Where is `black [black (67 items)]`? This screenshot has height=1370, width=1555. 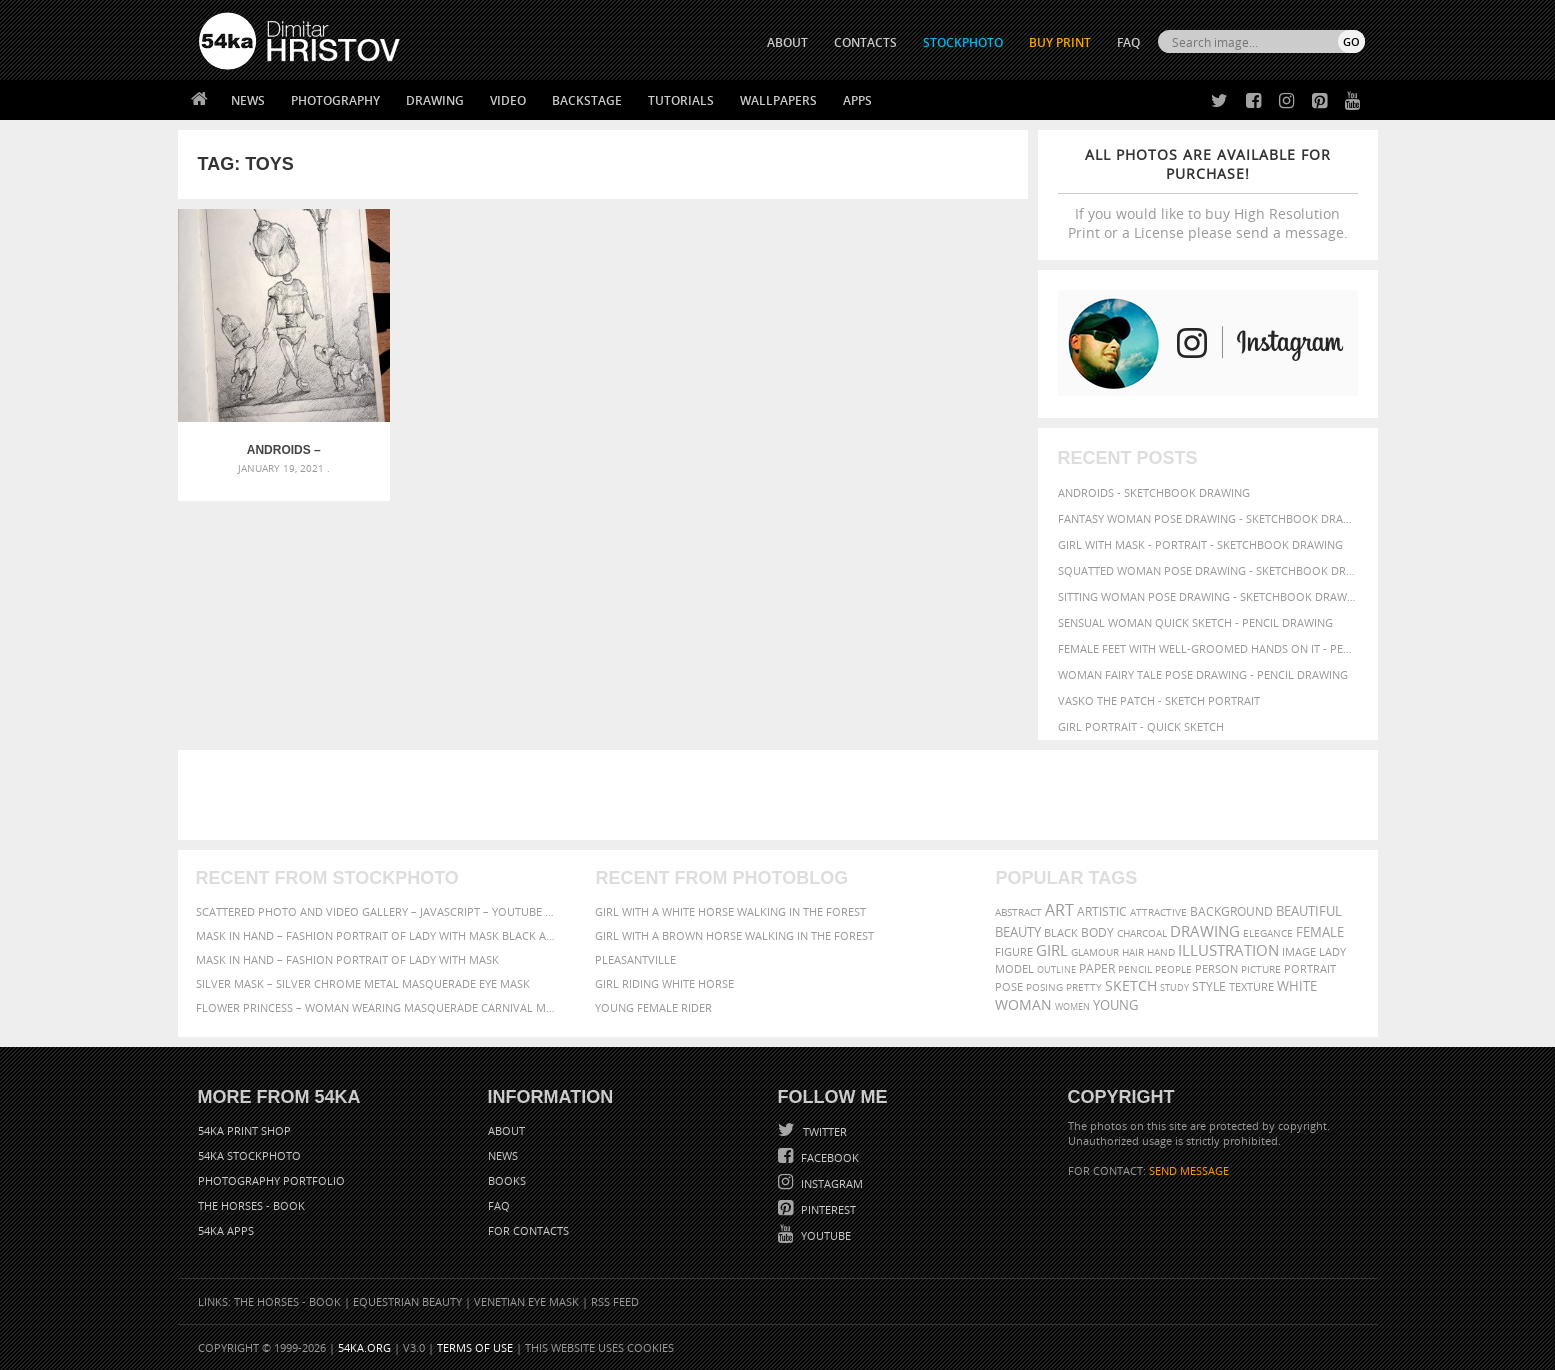 black [black (67 items)] is located at coordinates (1061, 932).